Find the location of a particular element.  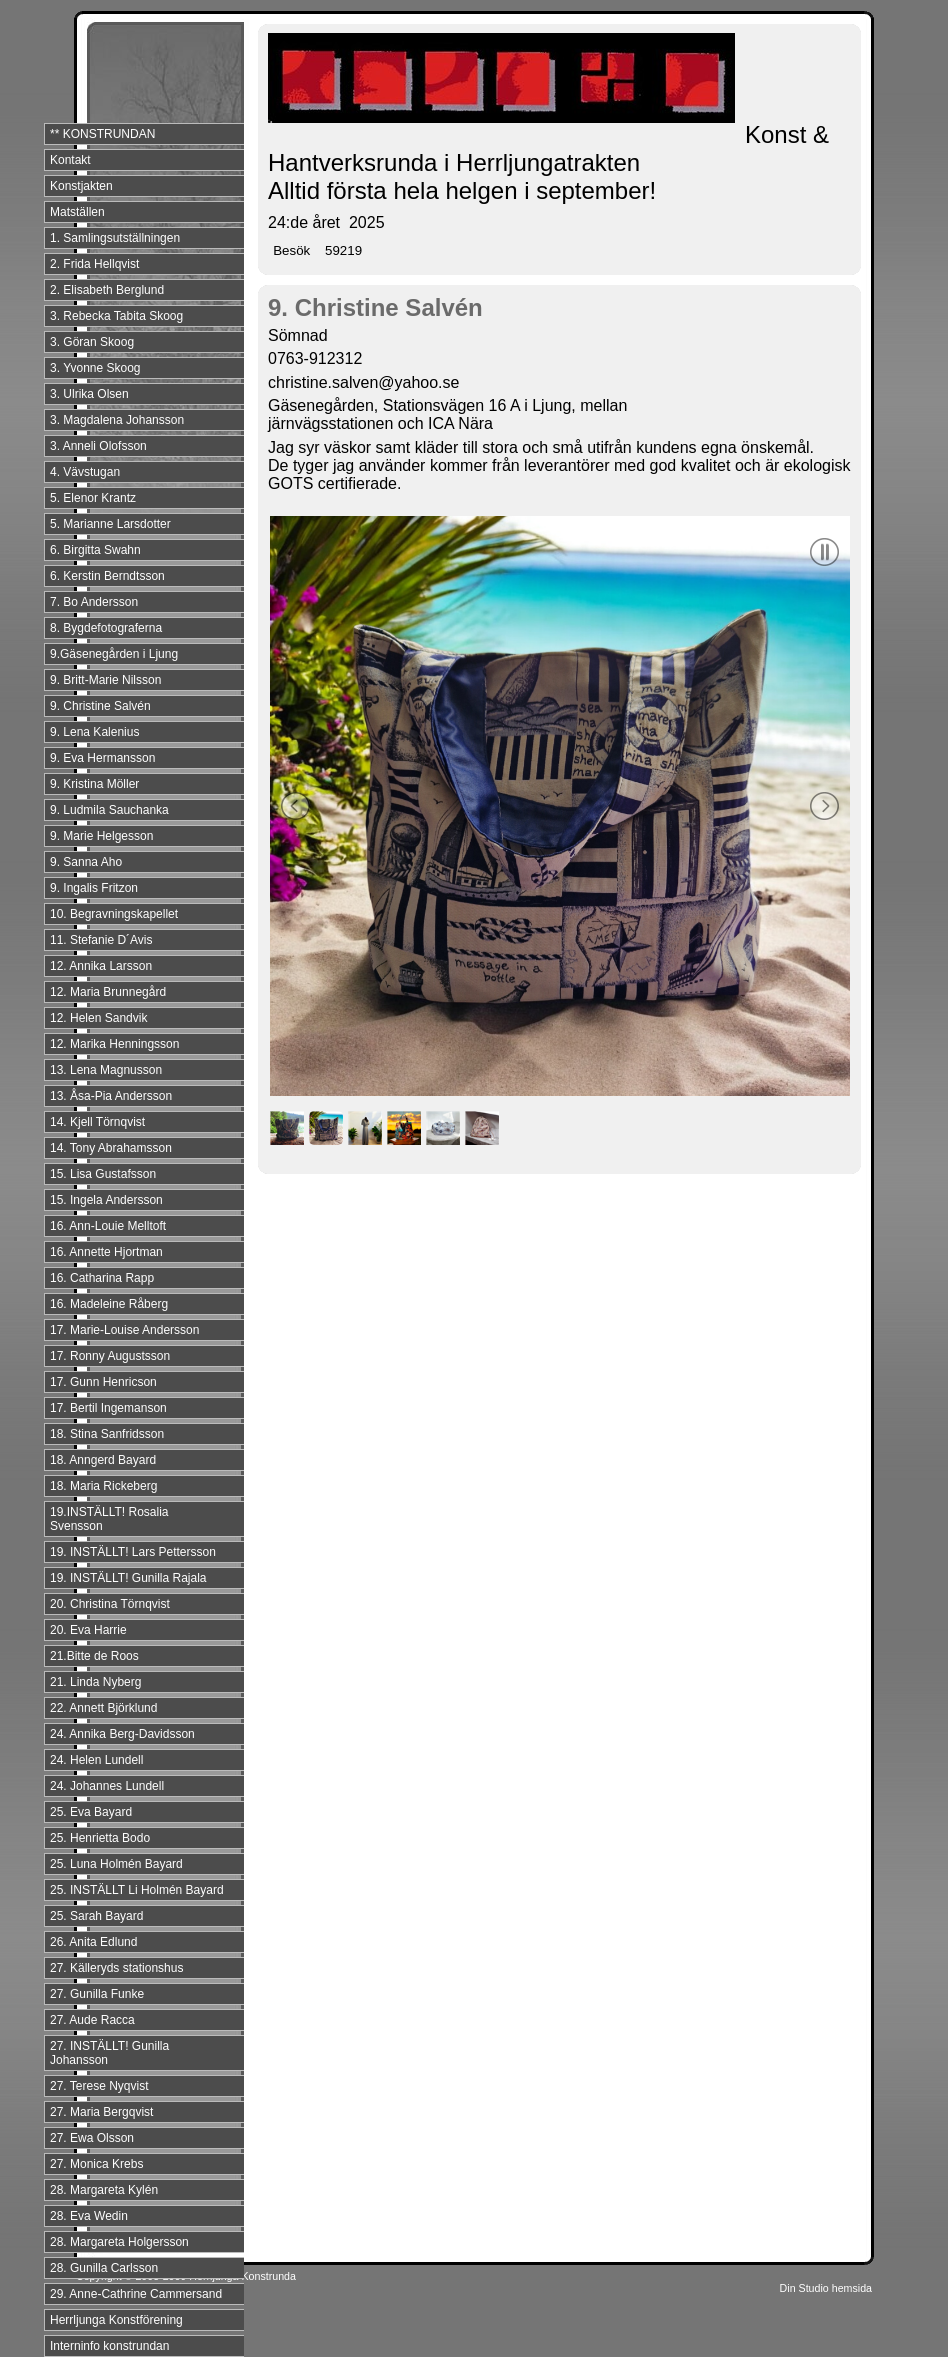

16. Madeleine Råberg is located at coordinates (109, 1304).